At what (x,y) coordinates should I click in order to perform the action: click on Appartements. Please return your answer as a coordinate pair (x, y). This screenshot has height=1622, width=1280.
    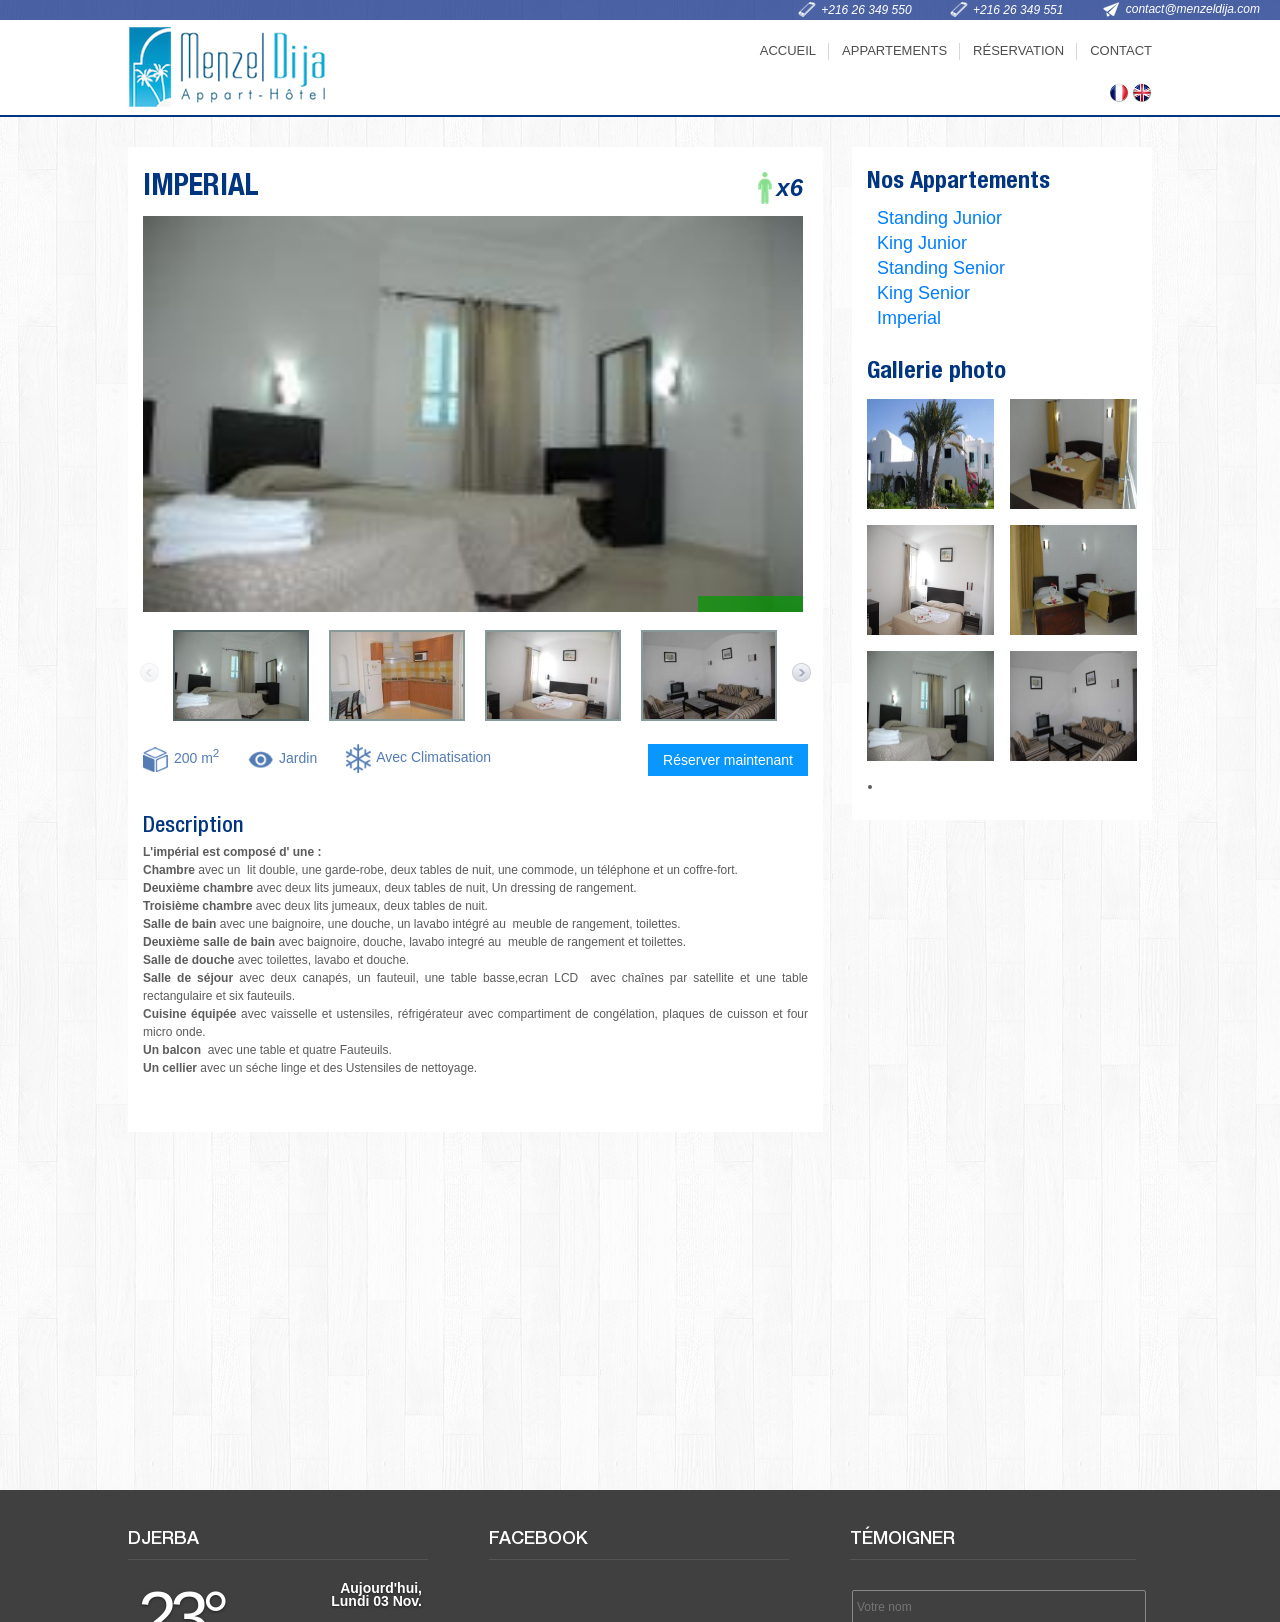
    Looking at the image, I should click on (894, 50).